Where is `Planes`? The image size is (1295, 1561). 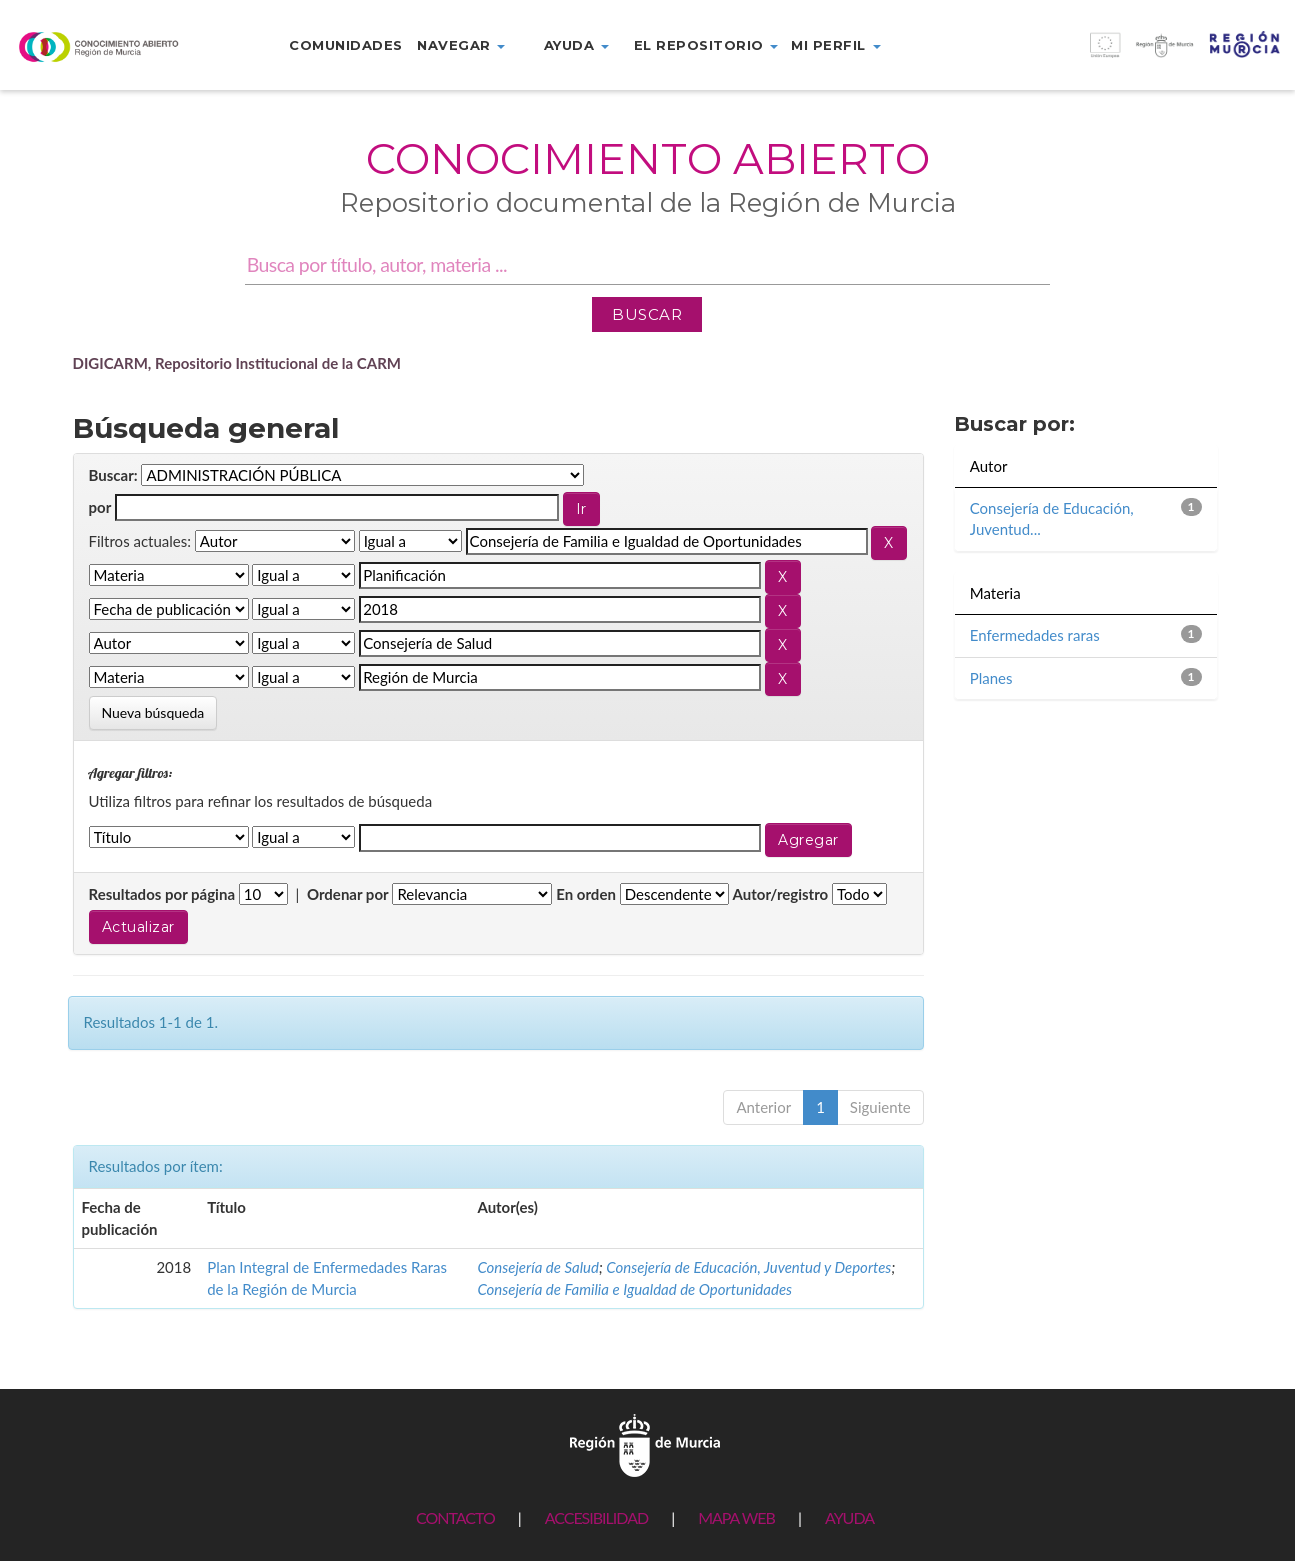
Planes is located at coordinates (991, 678).